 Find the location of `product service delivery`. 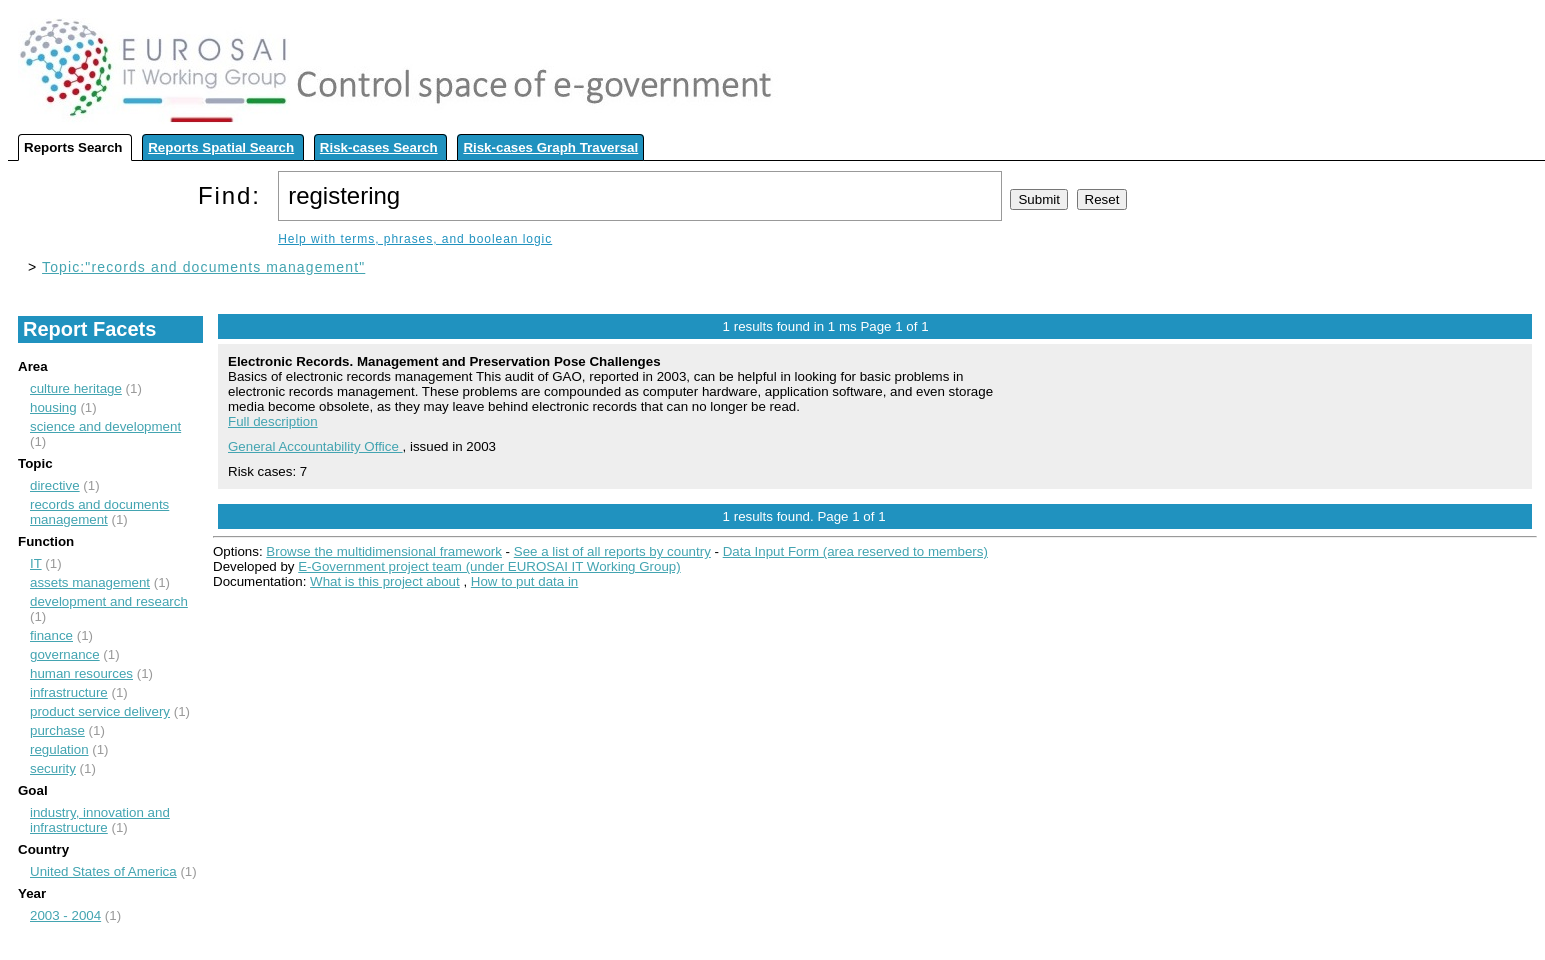

product service delivery is located at coordinates (100, 711).